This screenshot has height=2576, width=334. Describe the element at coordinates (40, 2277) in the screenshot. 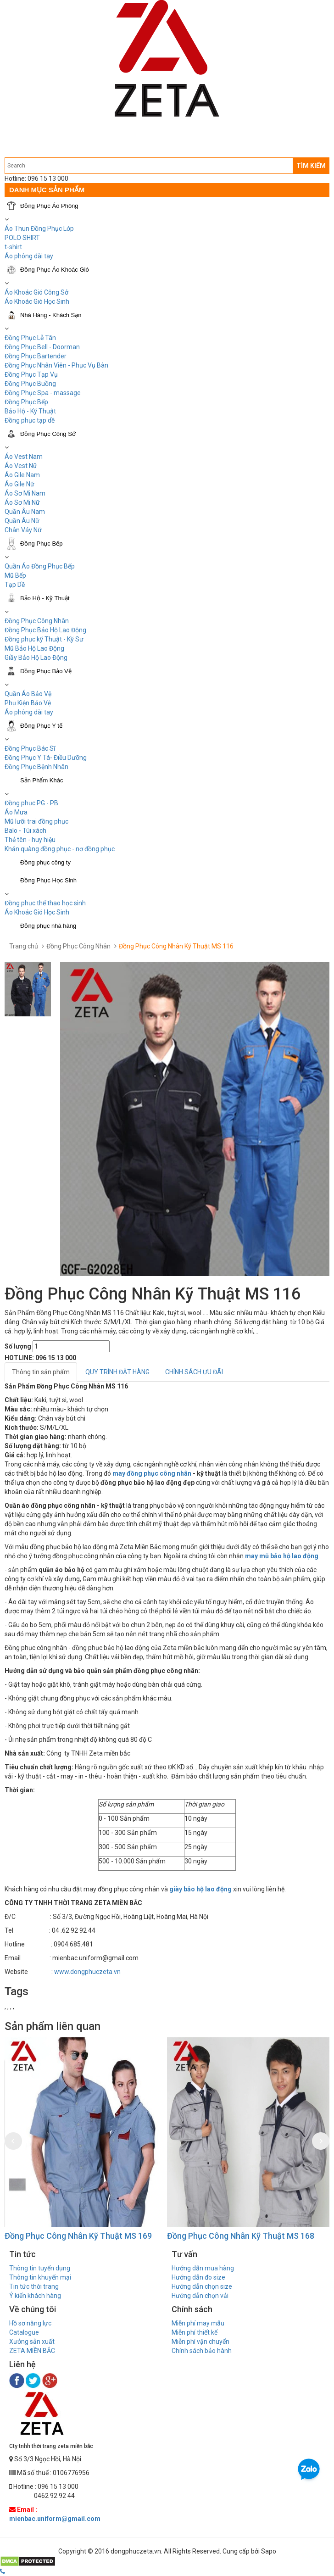

I see `Thông tin khuyến mại` at that location.